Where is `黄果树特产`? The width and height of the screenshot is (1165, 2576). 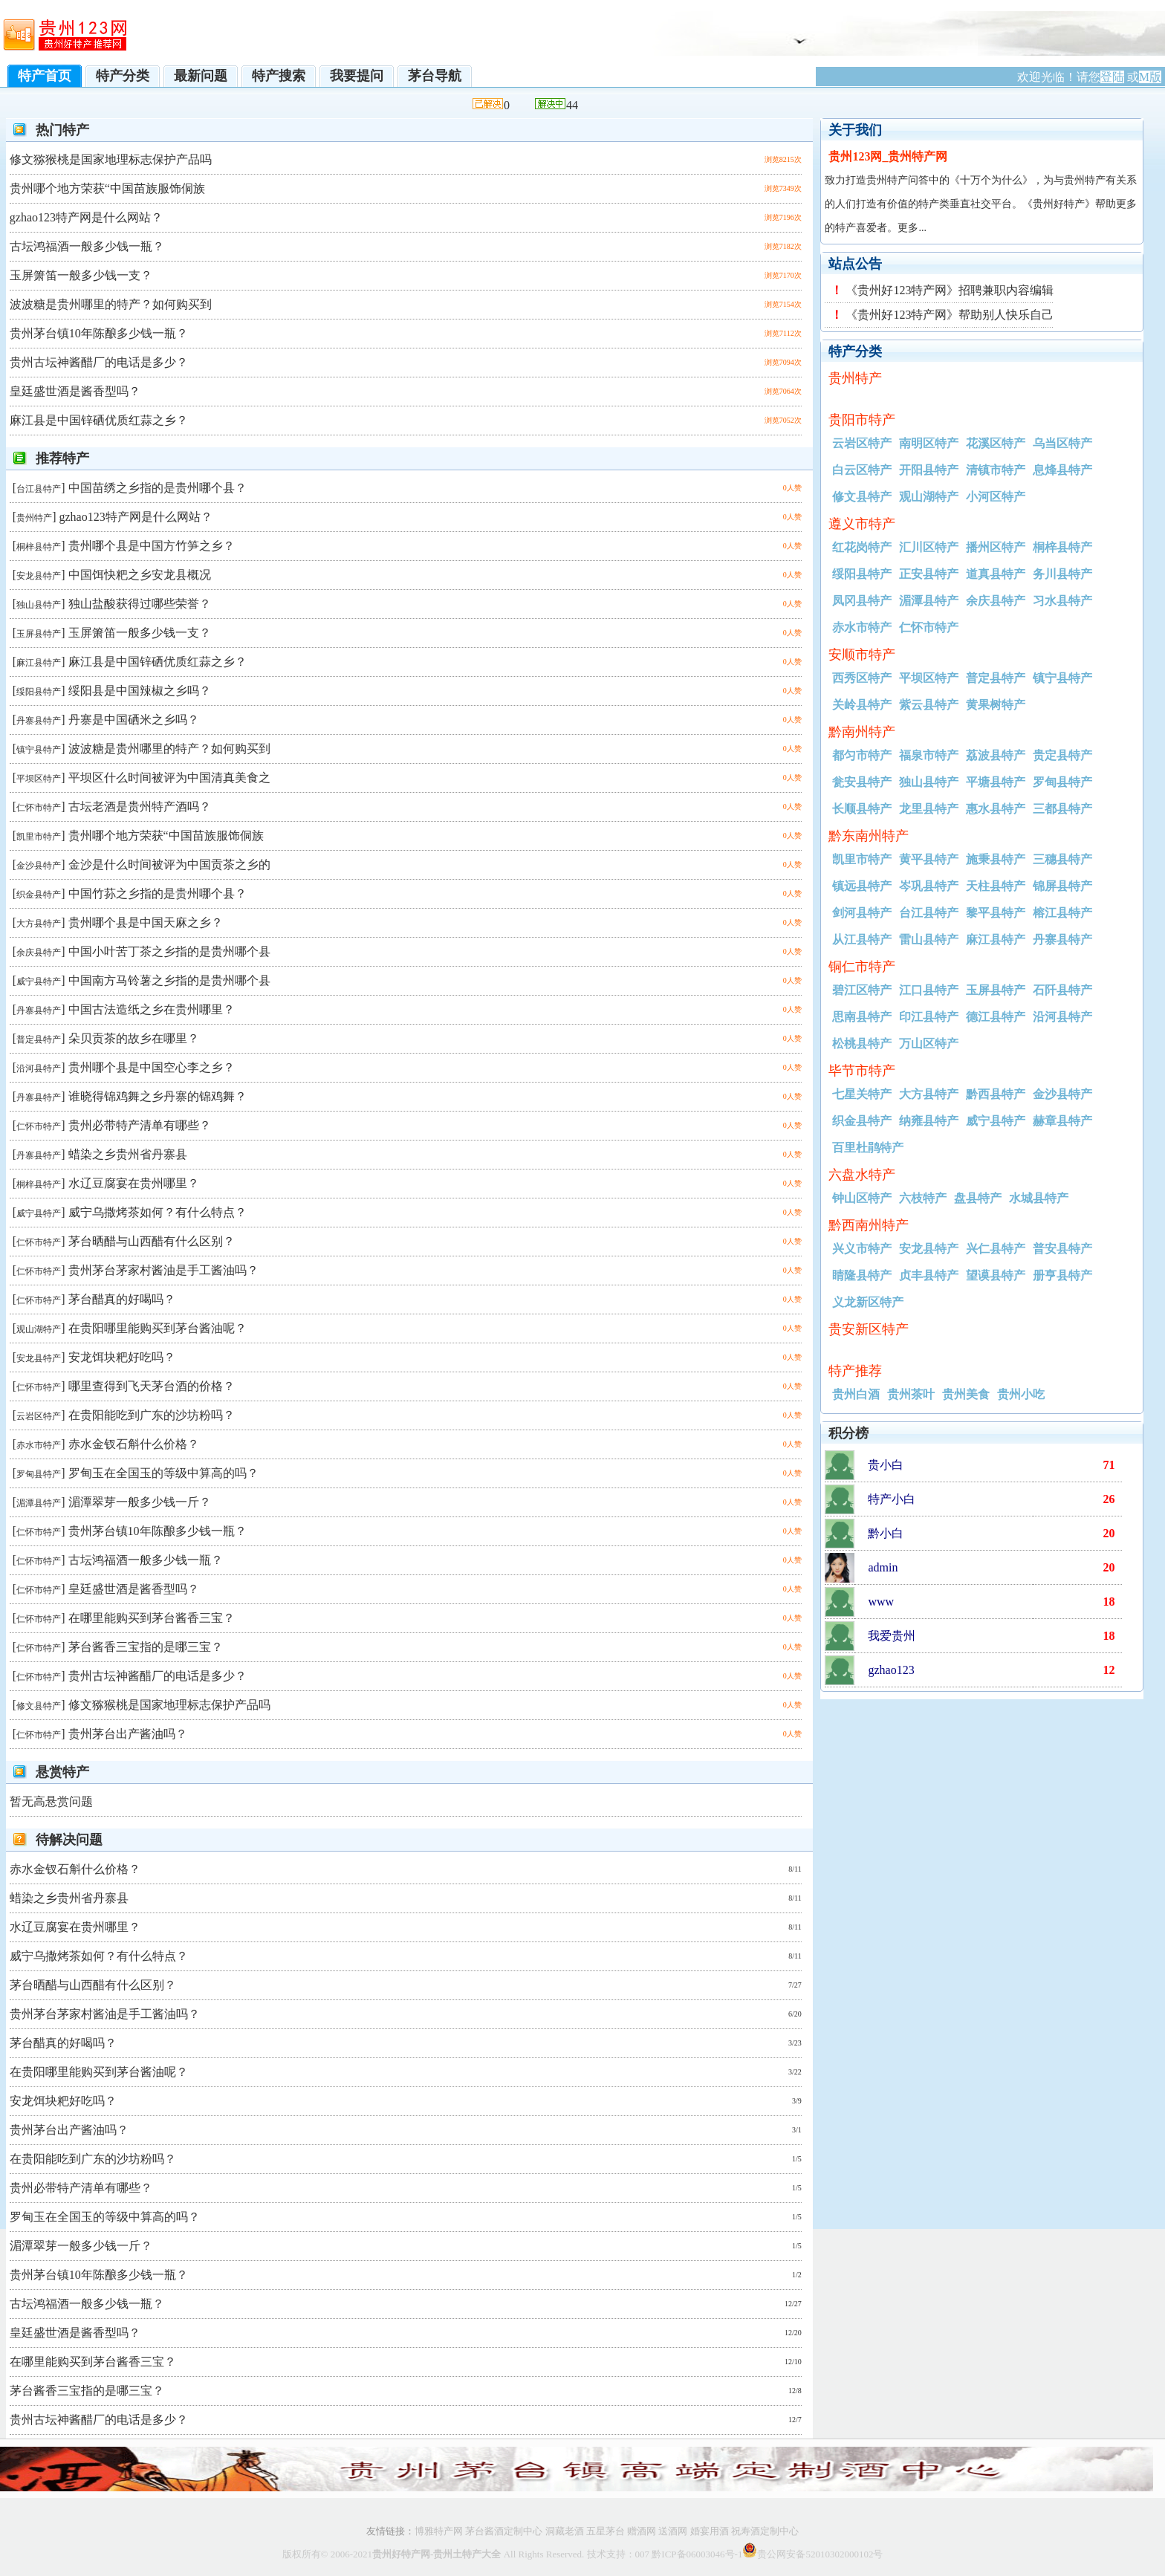 黄果树特产 is located at coordinates (995, 704).